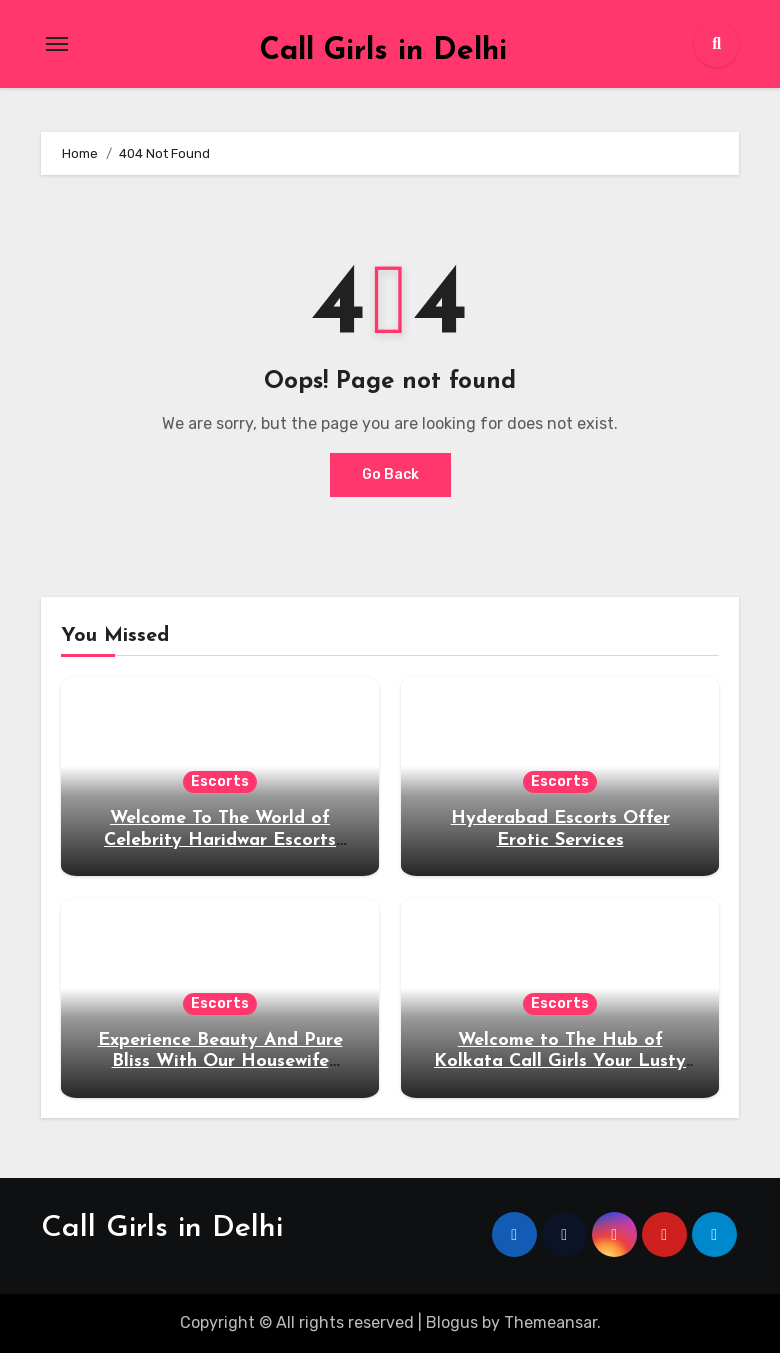  I want to click on [Toggle navigation], so click(57, 44).